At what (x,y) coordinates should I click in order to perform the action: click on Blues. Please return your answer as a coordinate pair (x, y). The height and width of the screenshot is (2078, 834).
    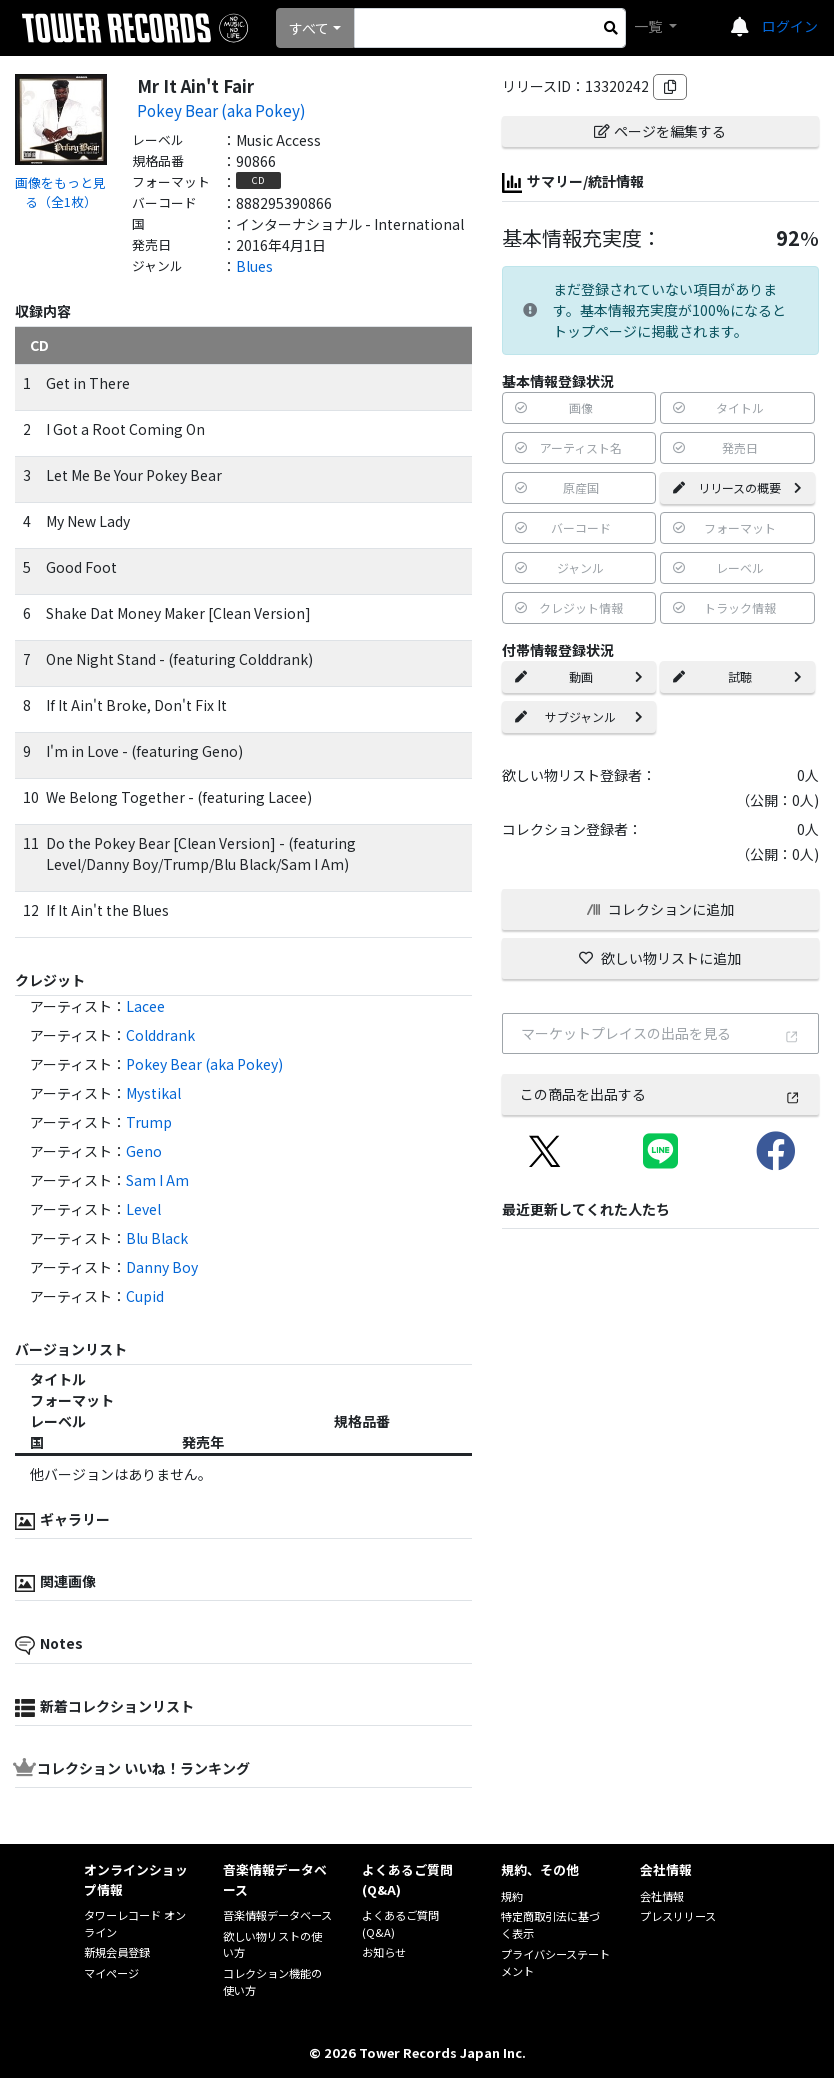
    Looking at the image, I should click on (254, 266).